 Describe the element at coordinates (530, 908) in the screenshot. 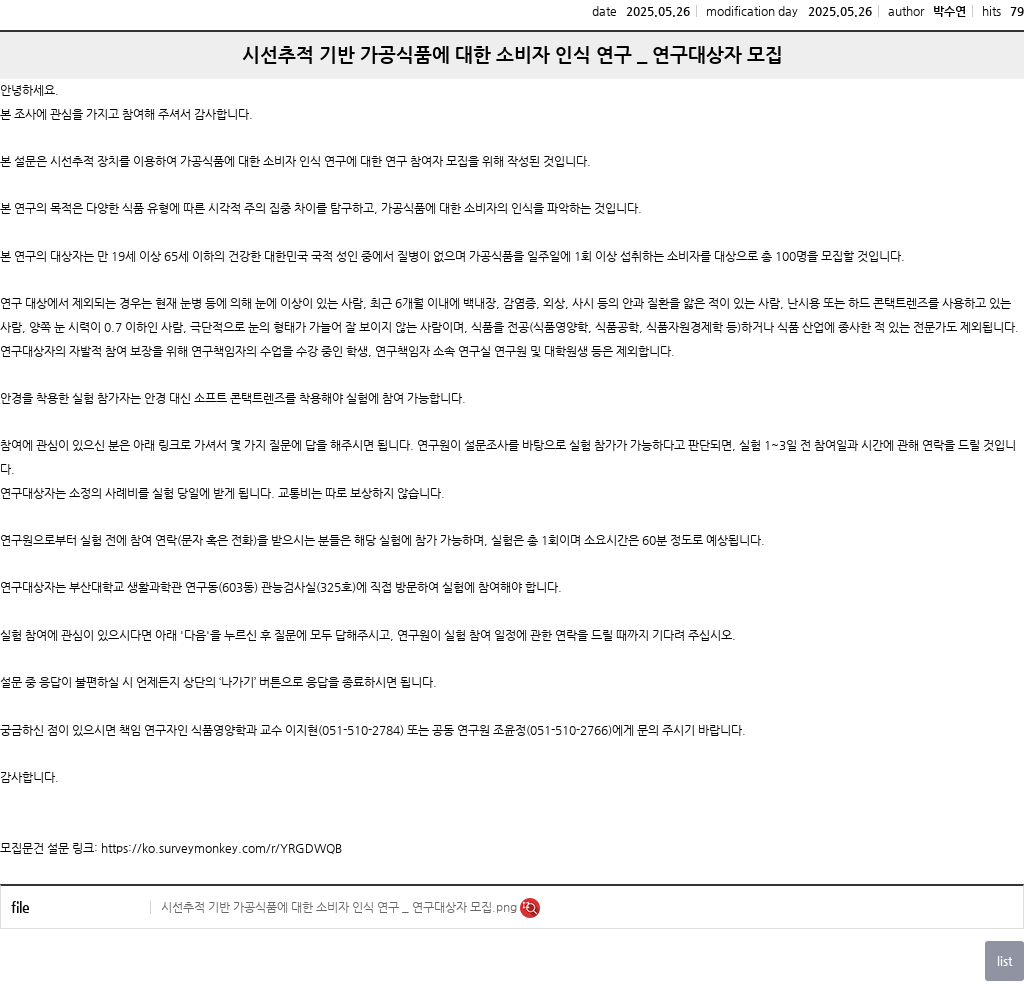

I see `미리보기` at that location.